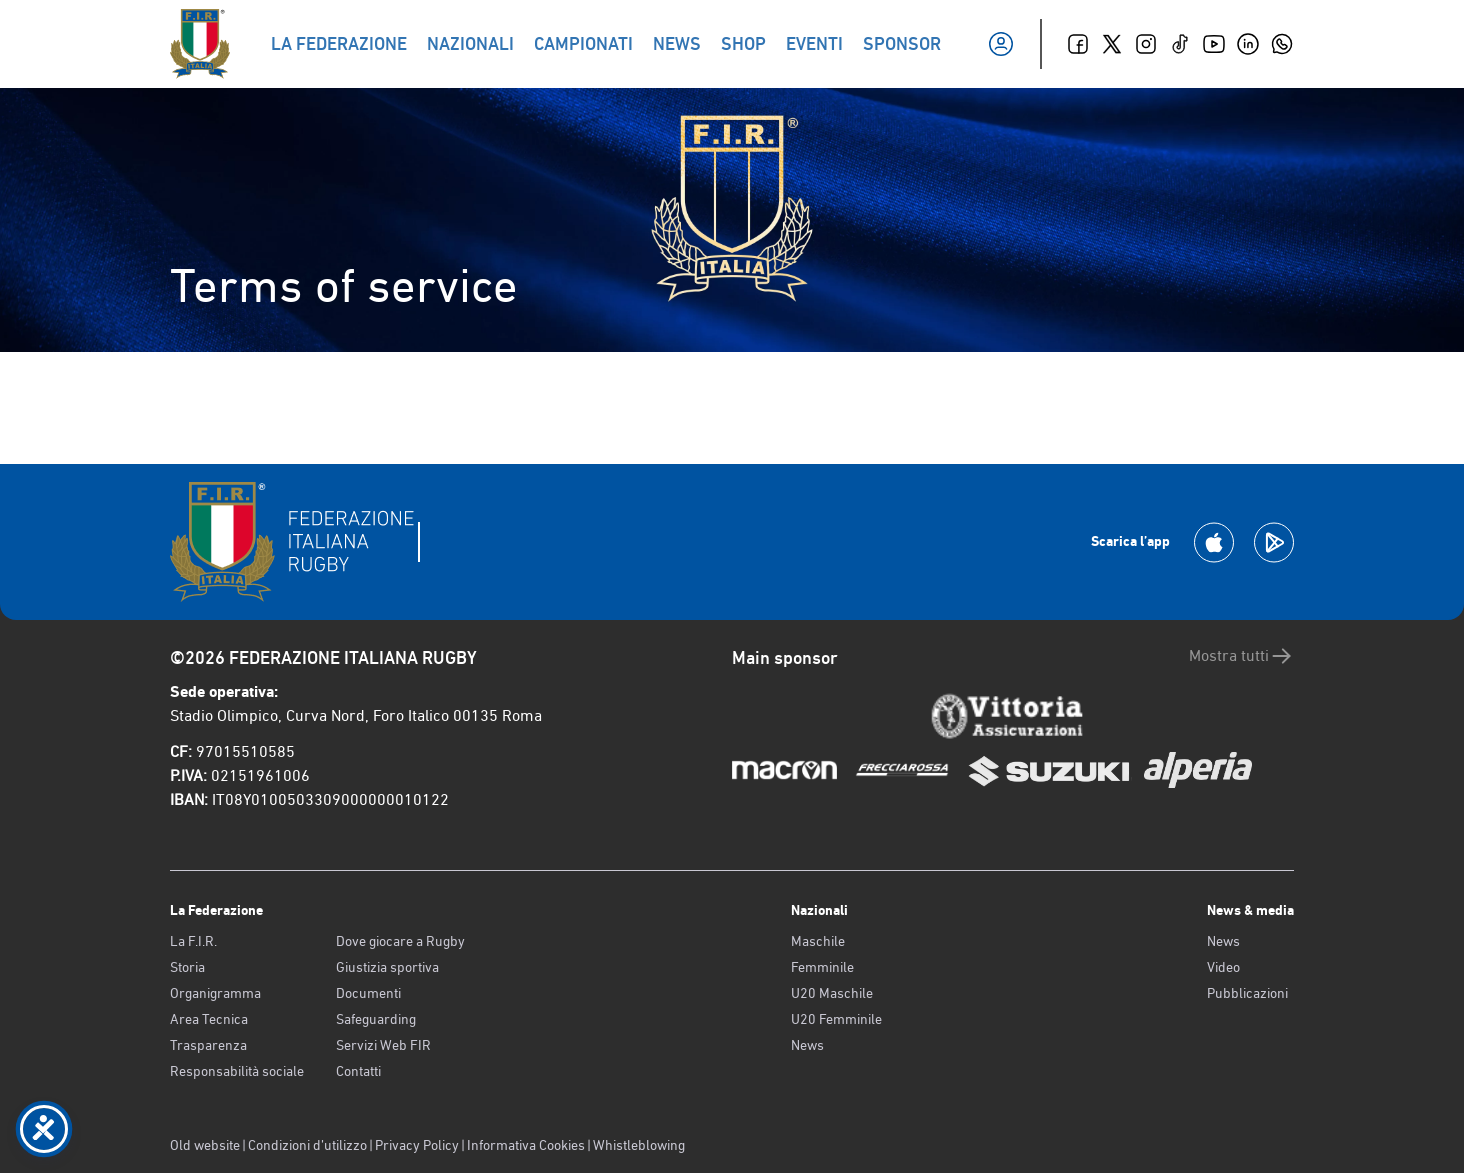 This screenshot has width=1464, height=1173. What do you see at coordinates (1247, 993) in the screenshot?
I see `Pubblicazioni` at bounding box center [1247, 993].